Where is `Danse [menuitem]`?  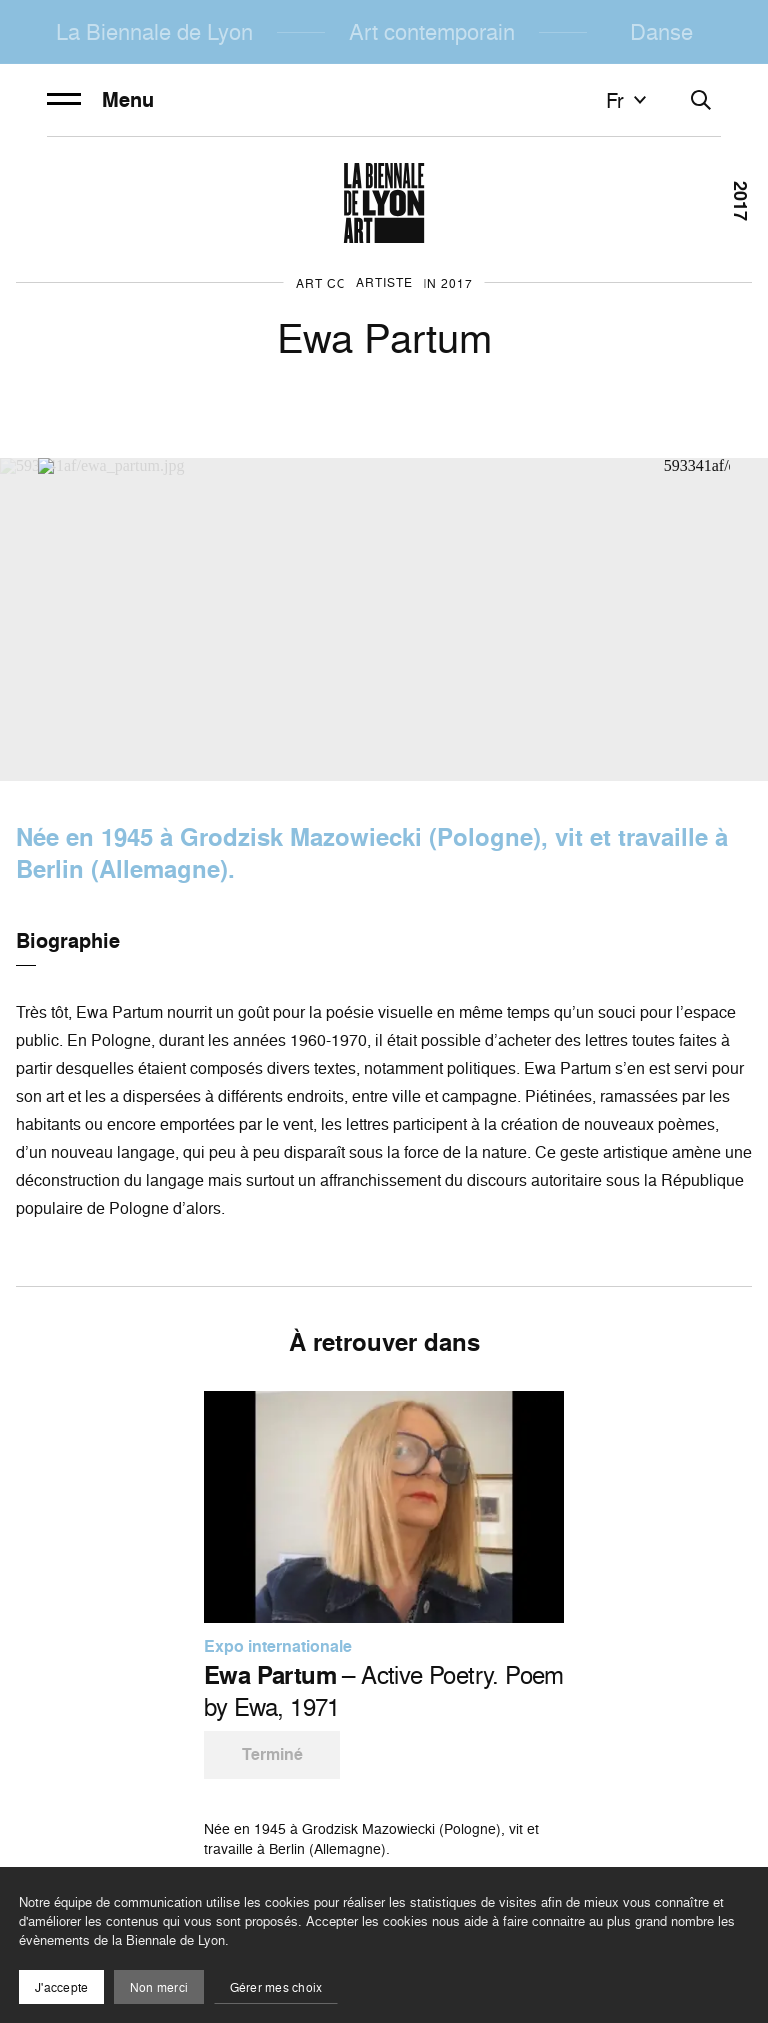
Danse [menuitem] is located at coordinates (661, 31).